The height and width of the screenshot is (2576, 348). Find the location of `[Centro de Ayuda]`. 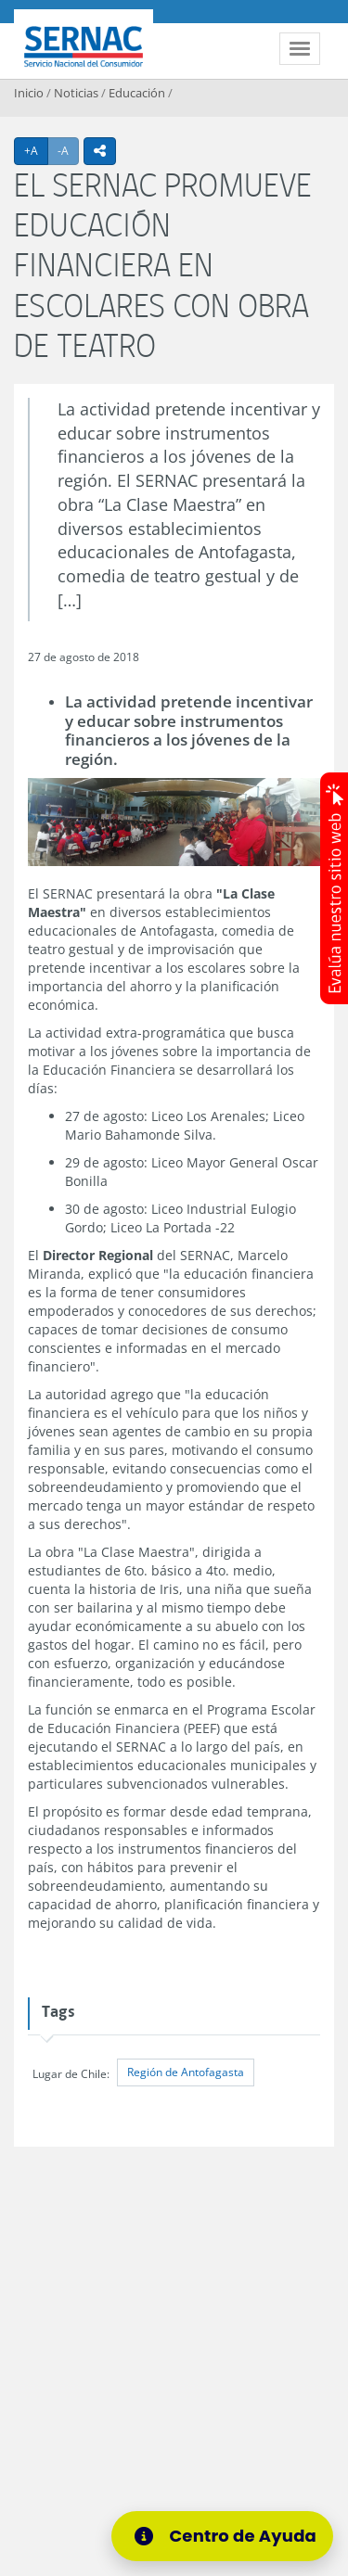

[Centro de Ayuda] is located at coordinates (228, 2536).